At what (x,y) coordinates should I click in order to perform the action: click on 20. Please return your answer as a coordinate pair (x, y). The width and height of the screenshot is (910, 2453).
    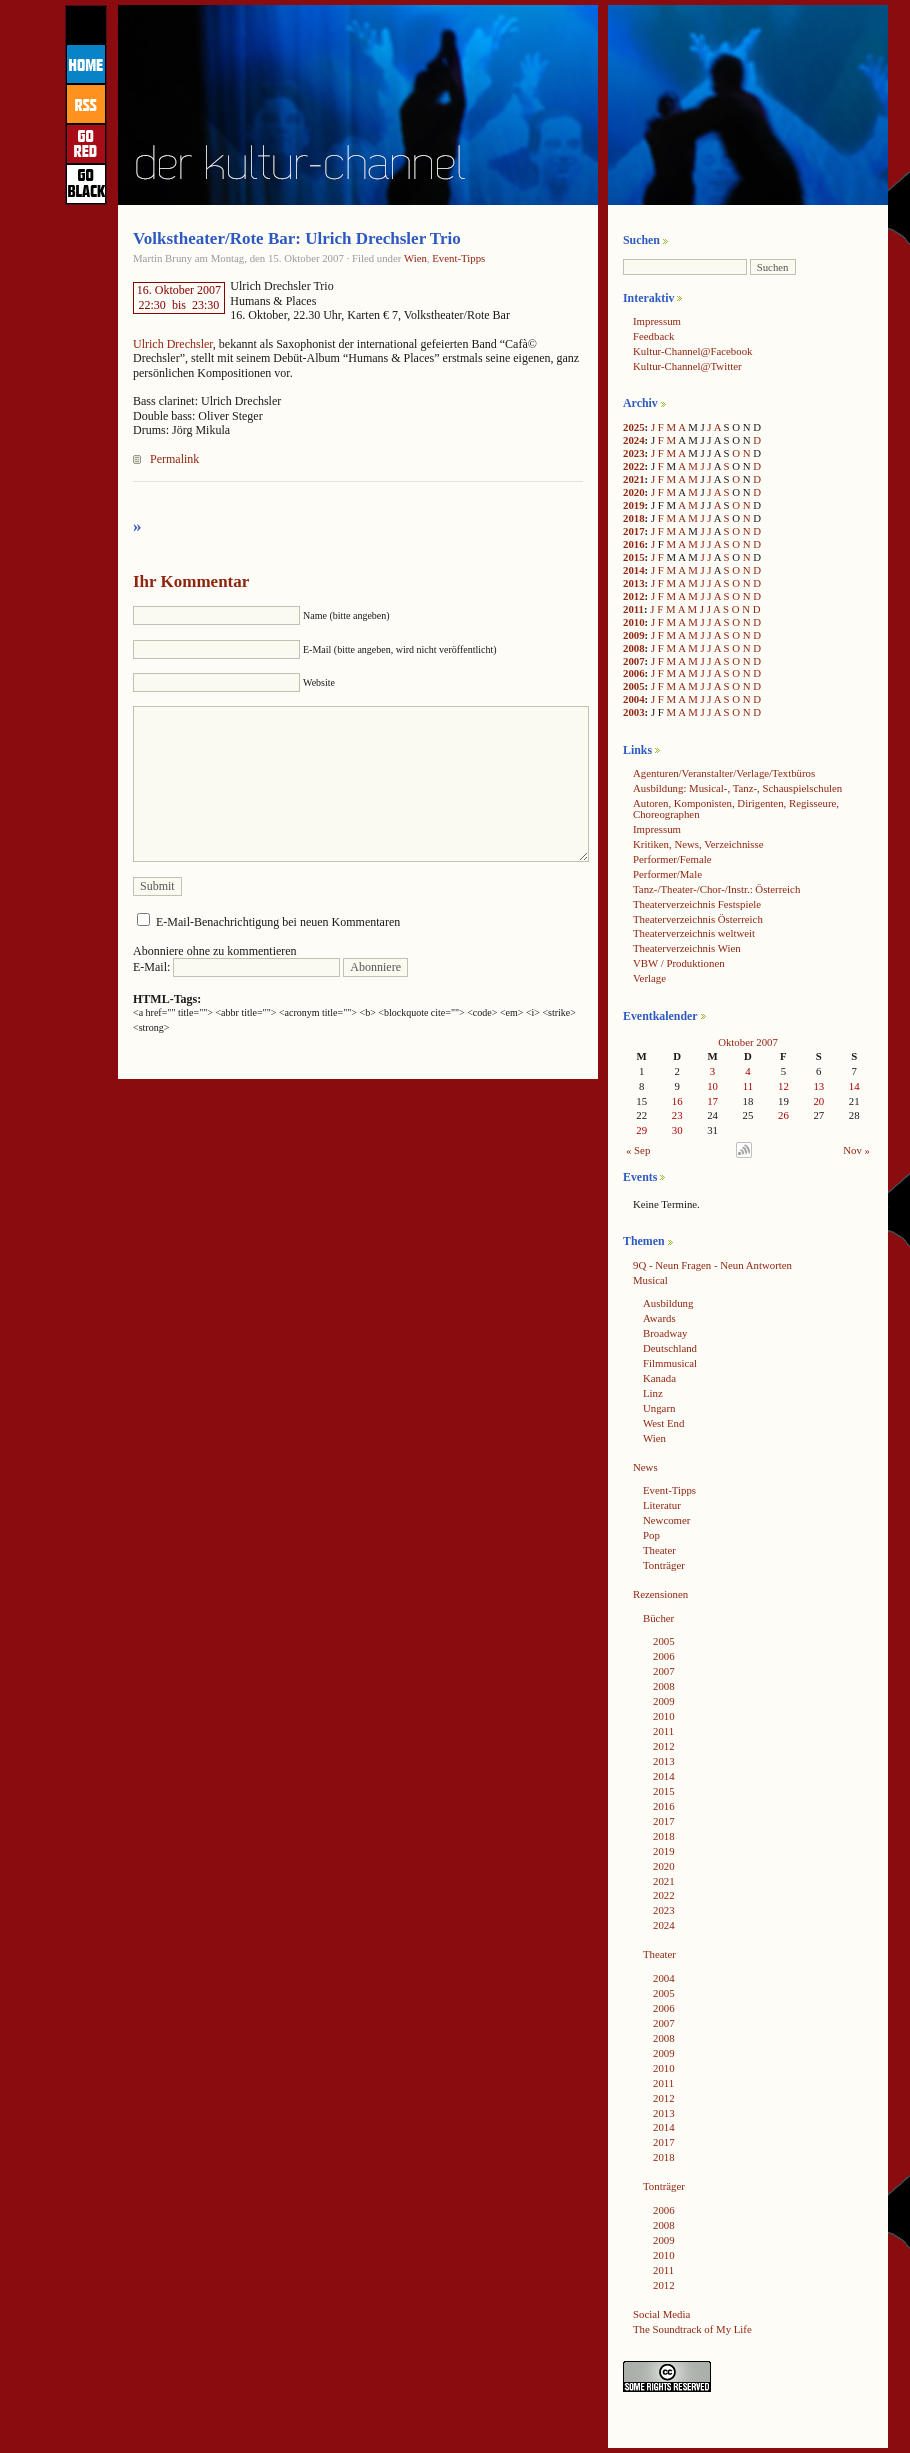
    Looking at the image, I should click on (818, 1101).